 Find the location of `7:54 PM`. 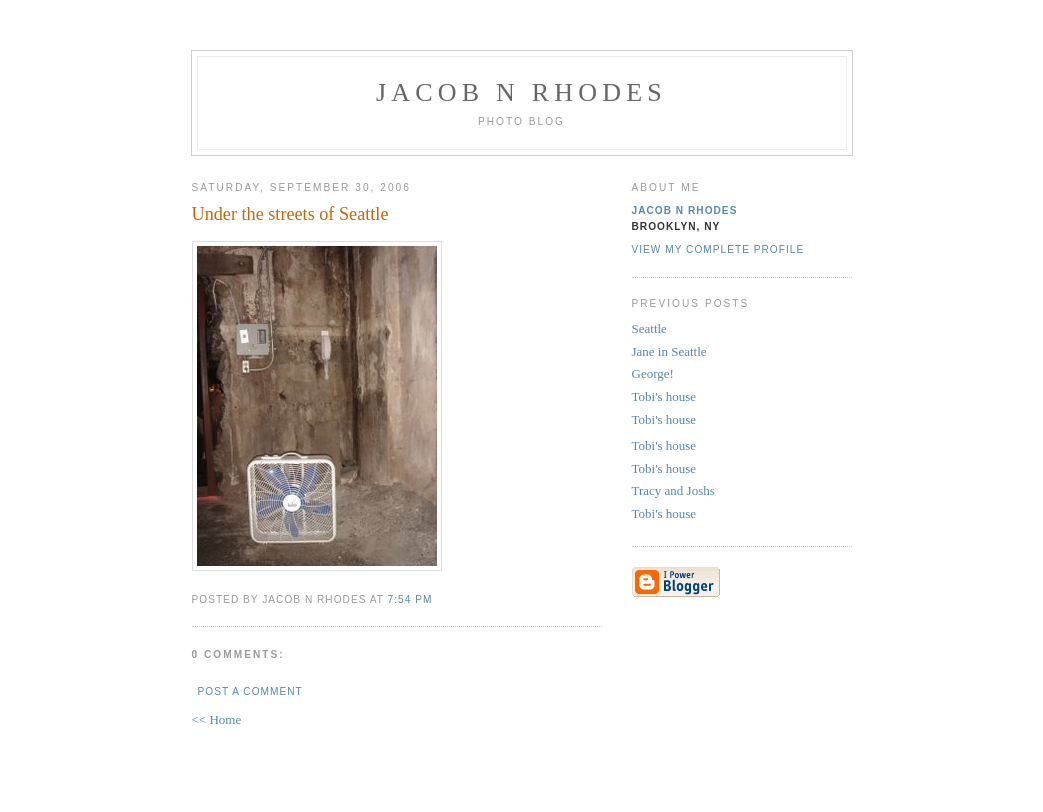

7:54 PM is located at coordinates (410, 599).